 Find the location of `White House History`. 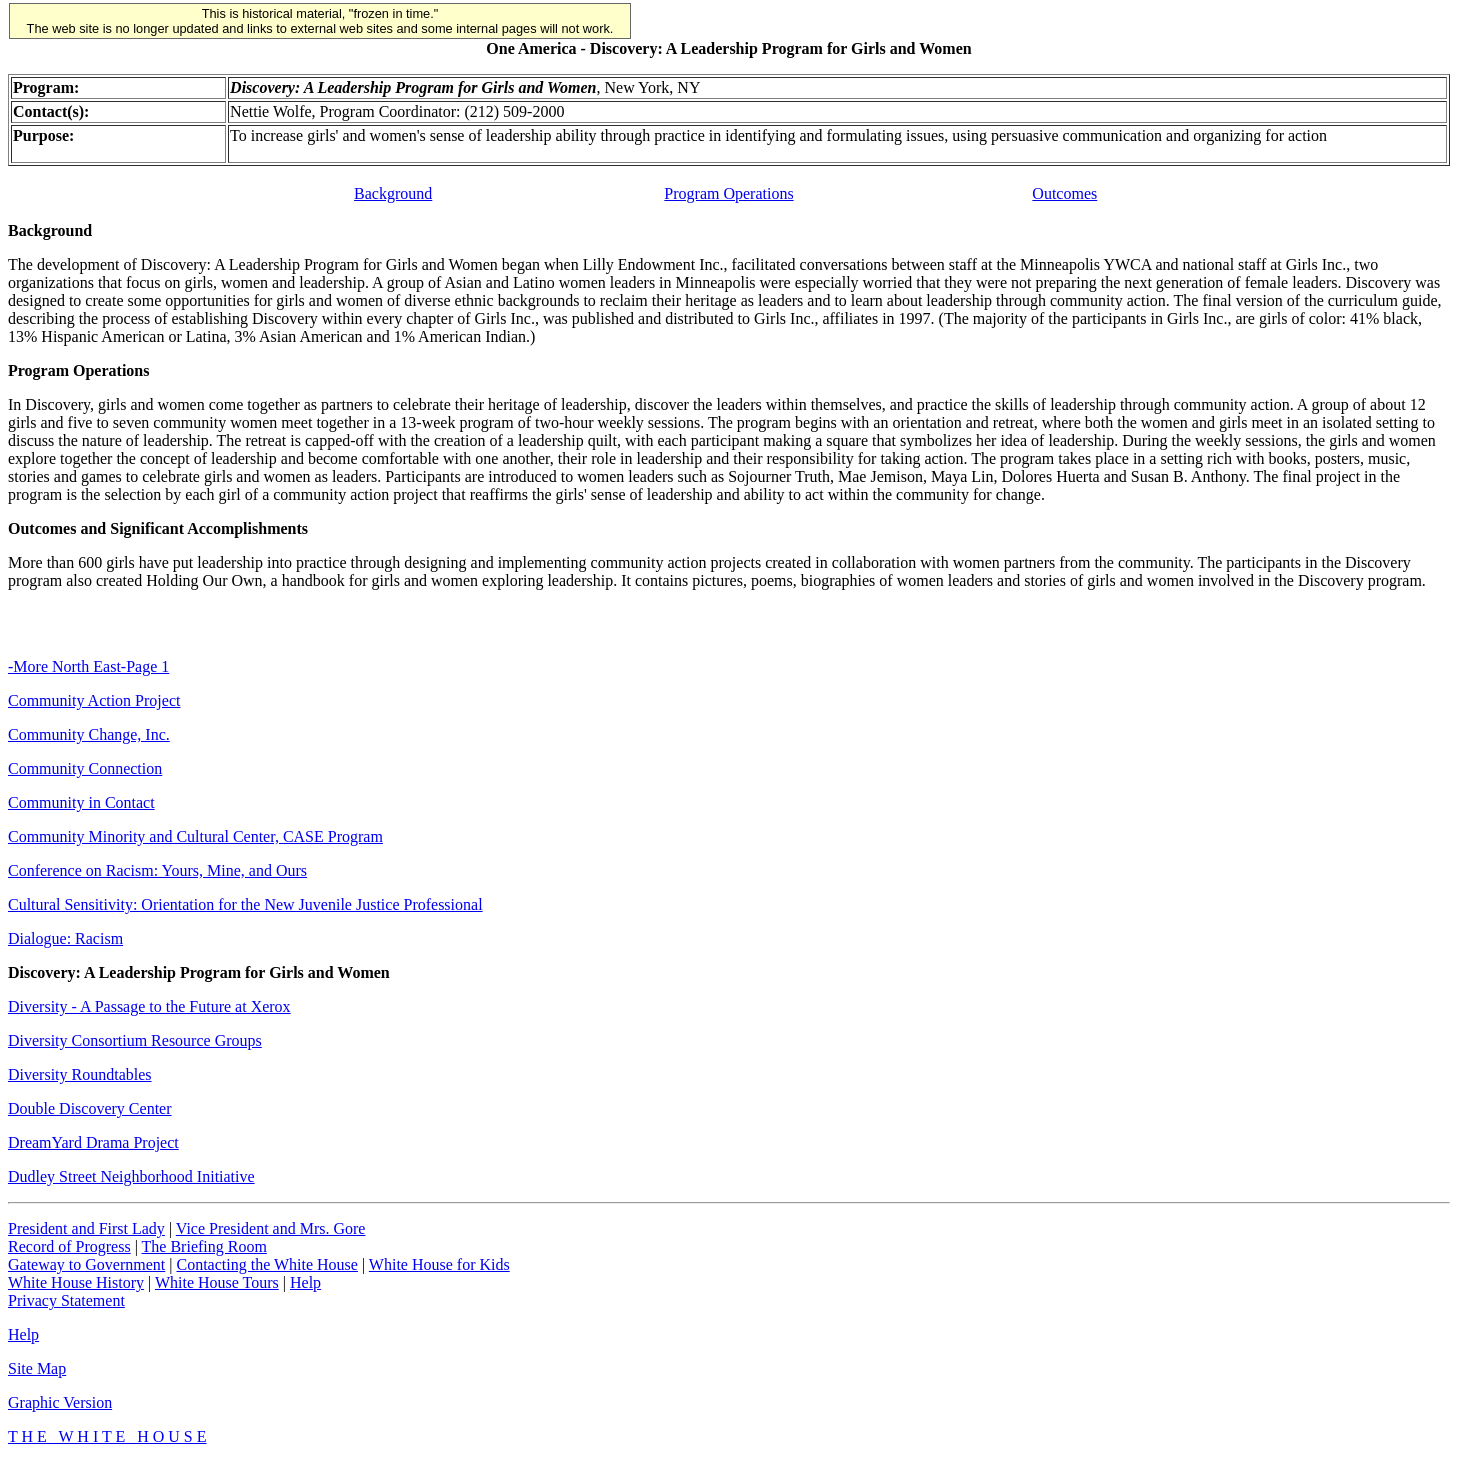

White House History is located at coordinates (76, 1282).